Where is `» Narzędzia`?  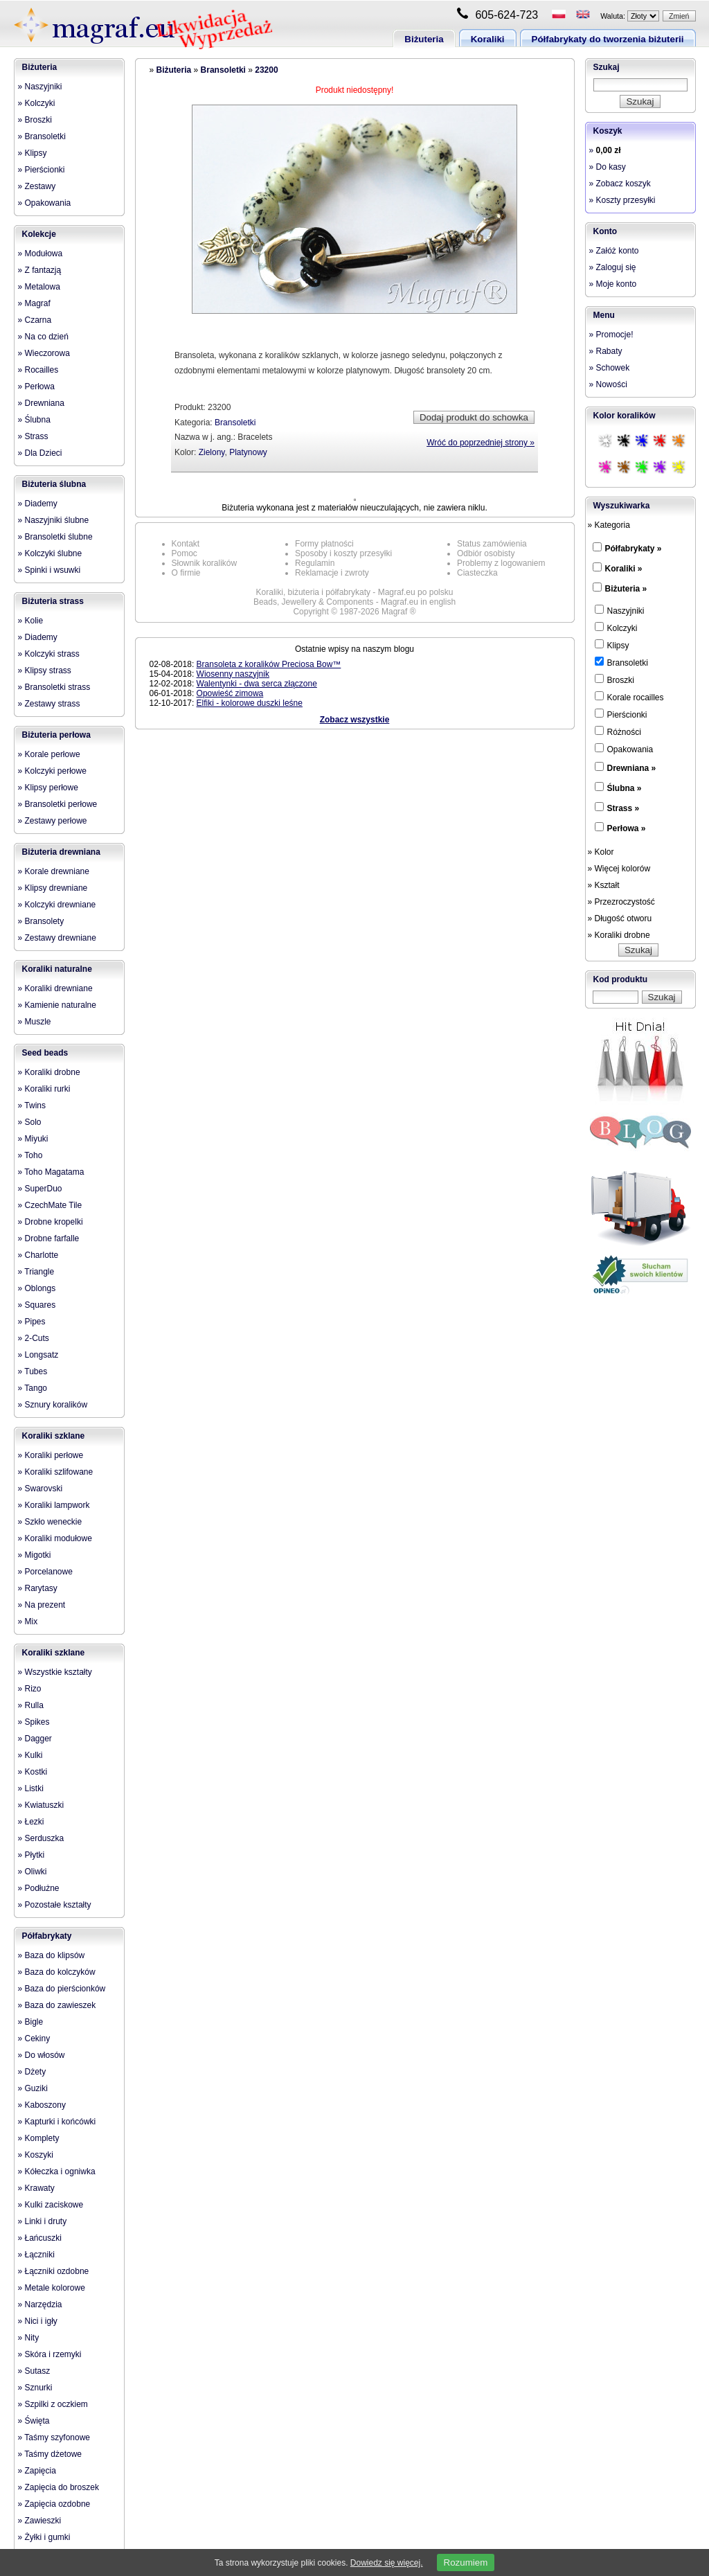 » Narzędzia is located at coordinates (40, 2304).